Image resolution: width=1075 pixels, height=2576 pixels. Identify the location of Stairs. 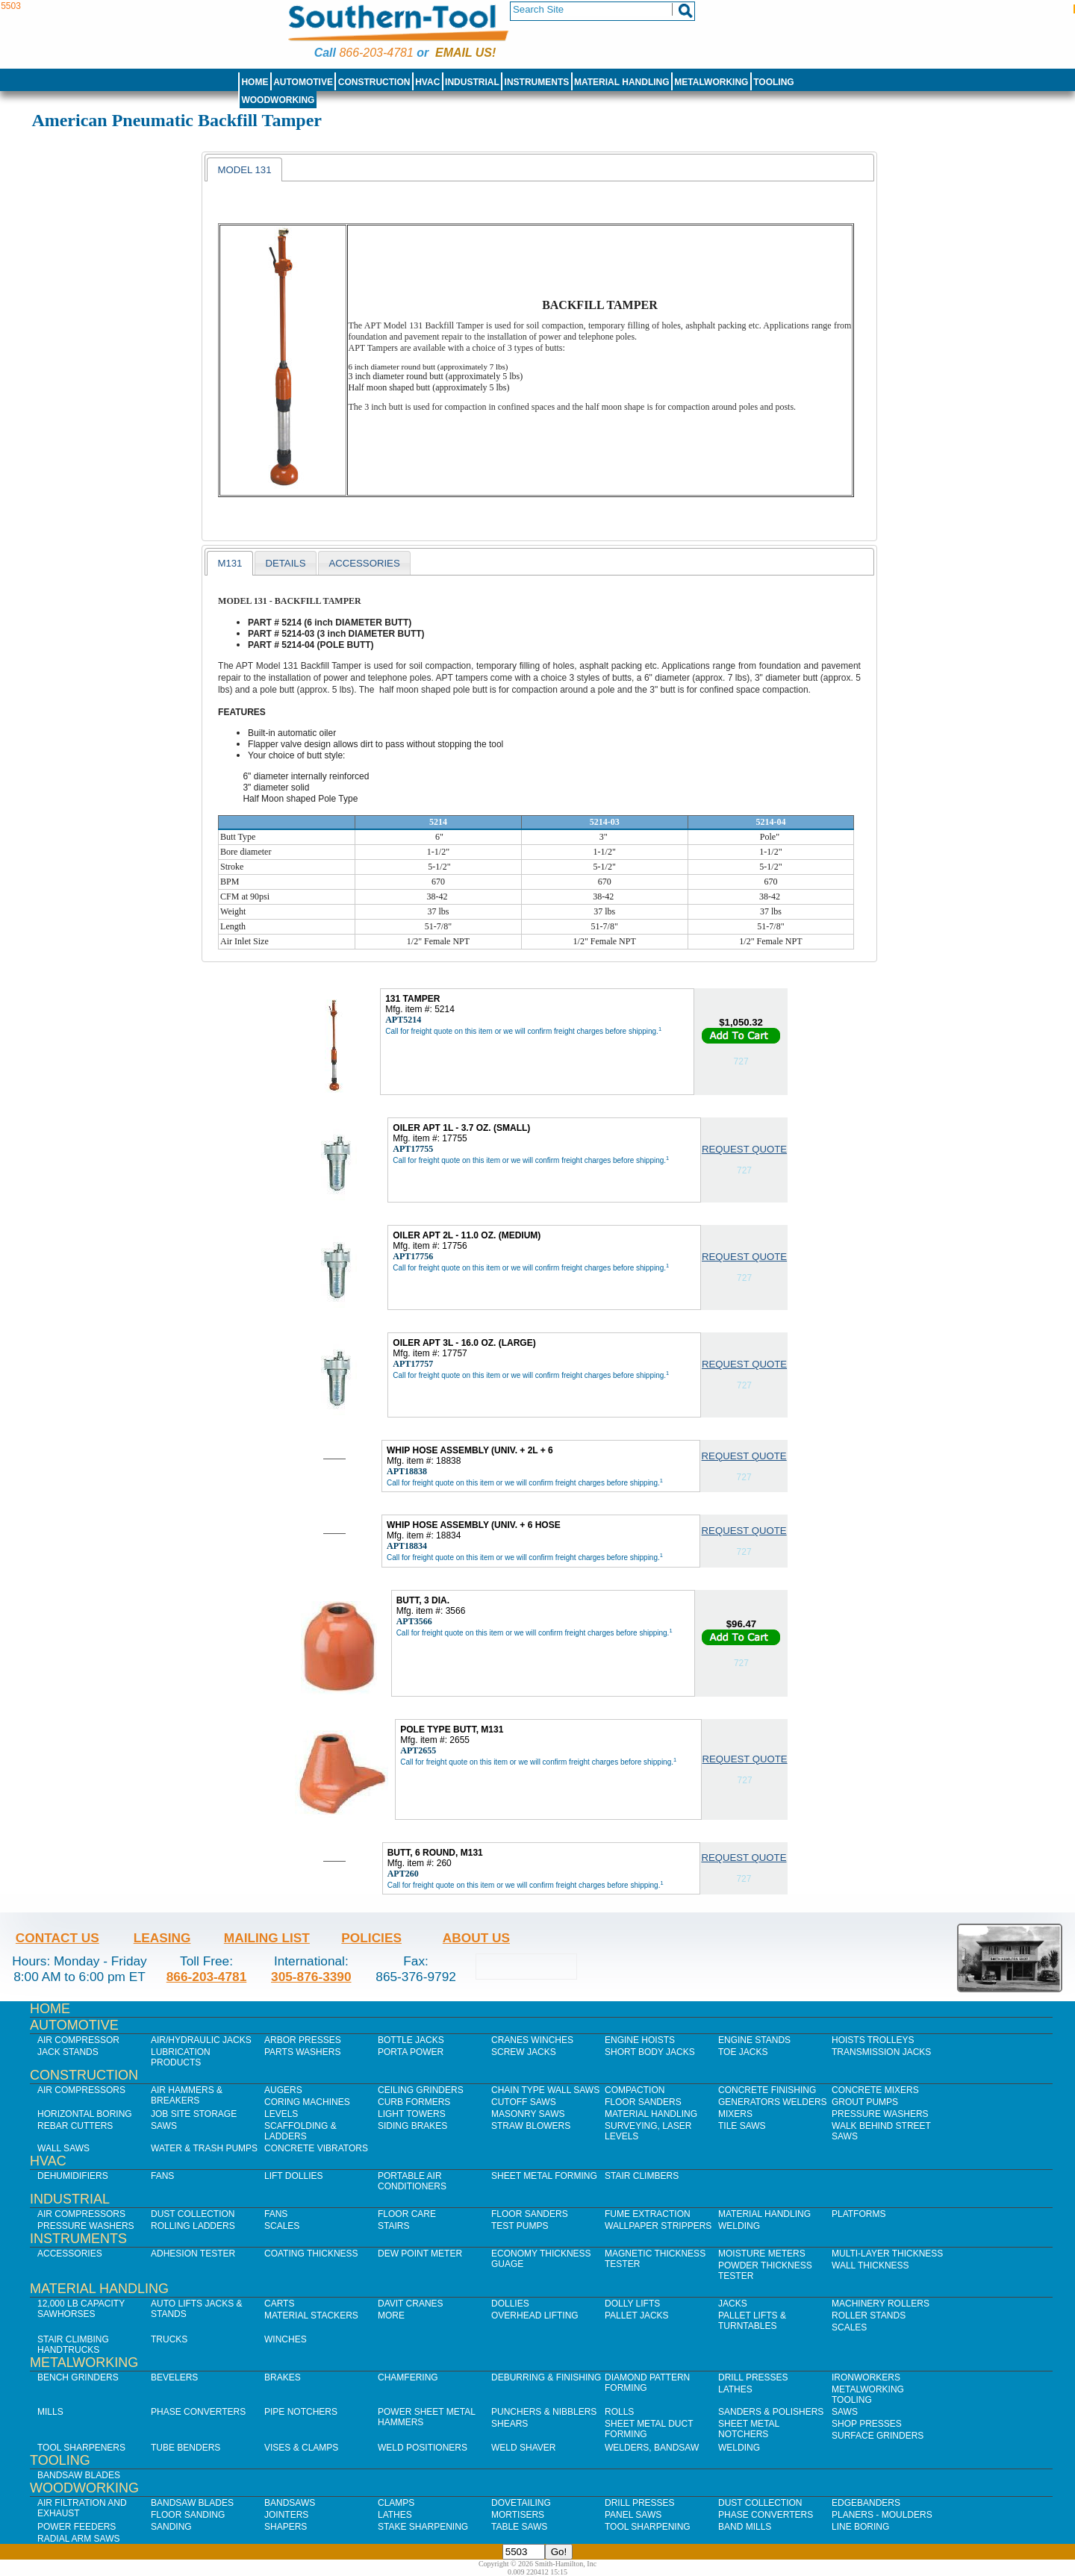
(393, 2226).